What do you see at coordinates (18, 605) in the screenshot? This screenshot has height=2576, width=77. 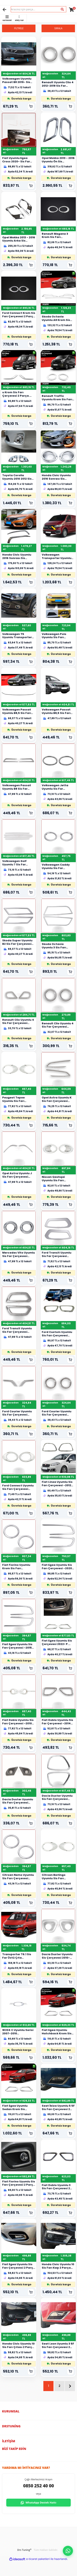 I see `[Volkswagen T5 Uyumlu Transporter Sis Farı Çerçevesi 2010-2015 Paslanmaz Çelik Parça]` at bounding box center [18, 605].